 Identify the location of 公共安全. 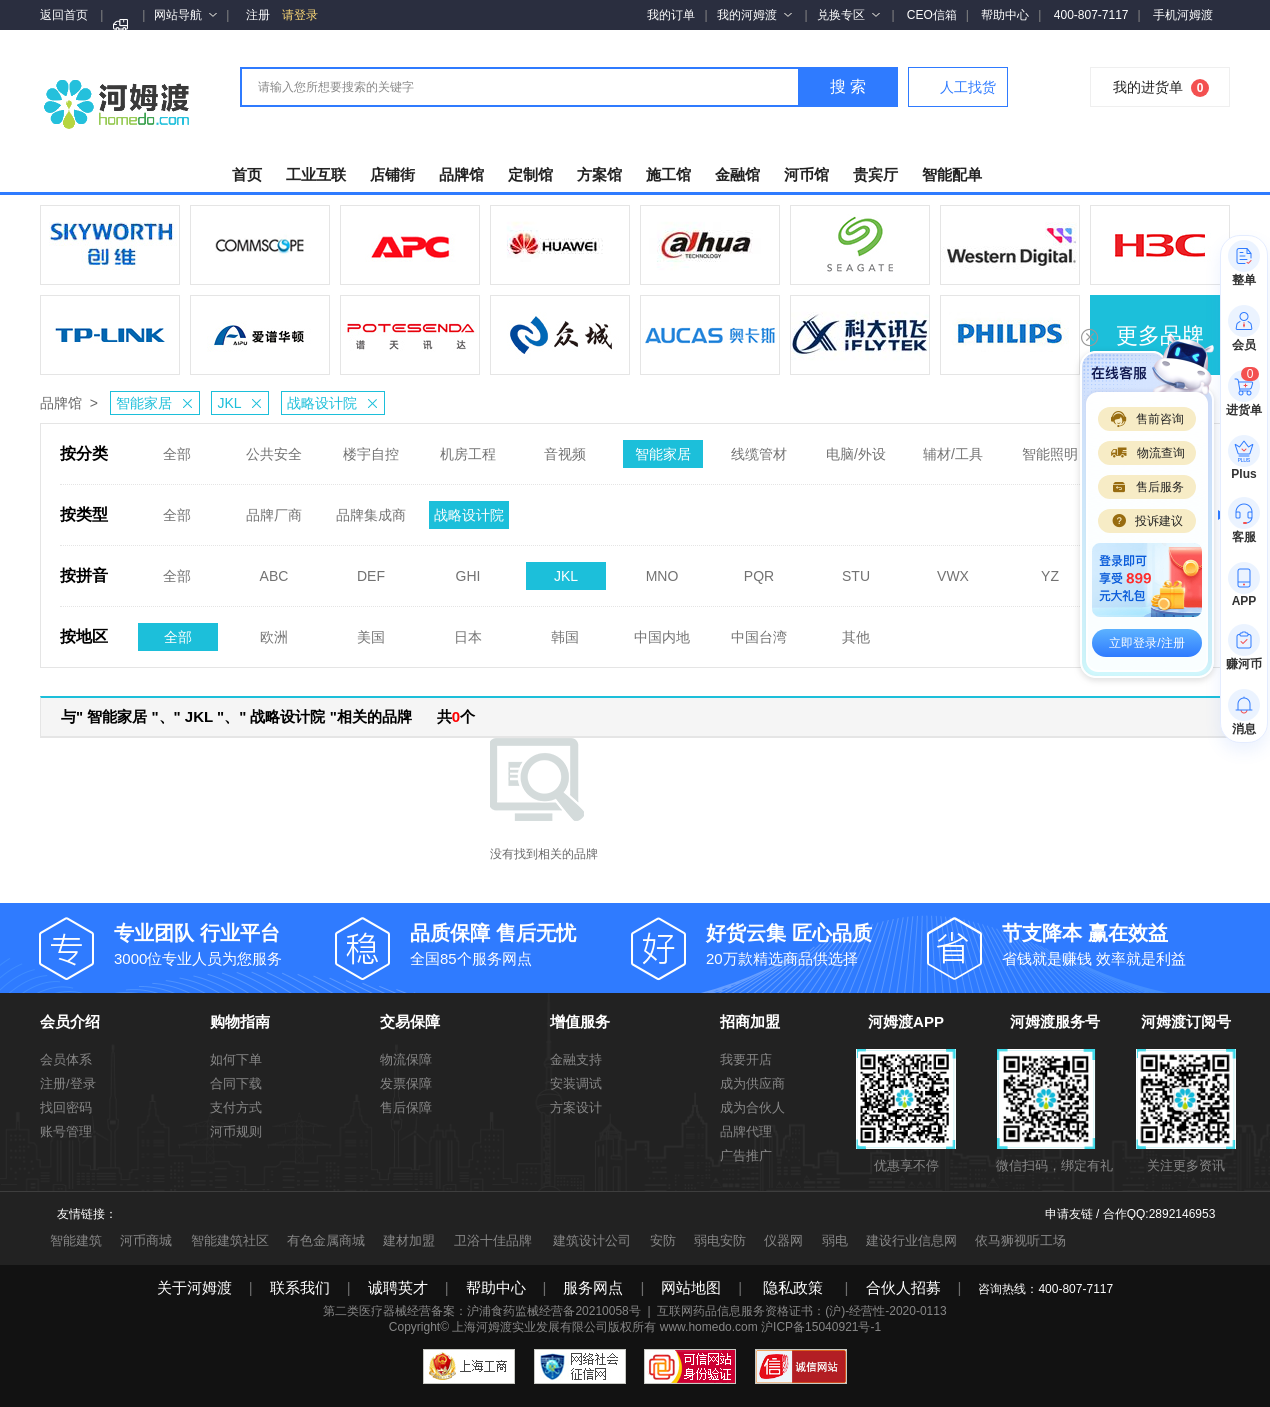
(274, 448).